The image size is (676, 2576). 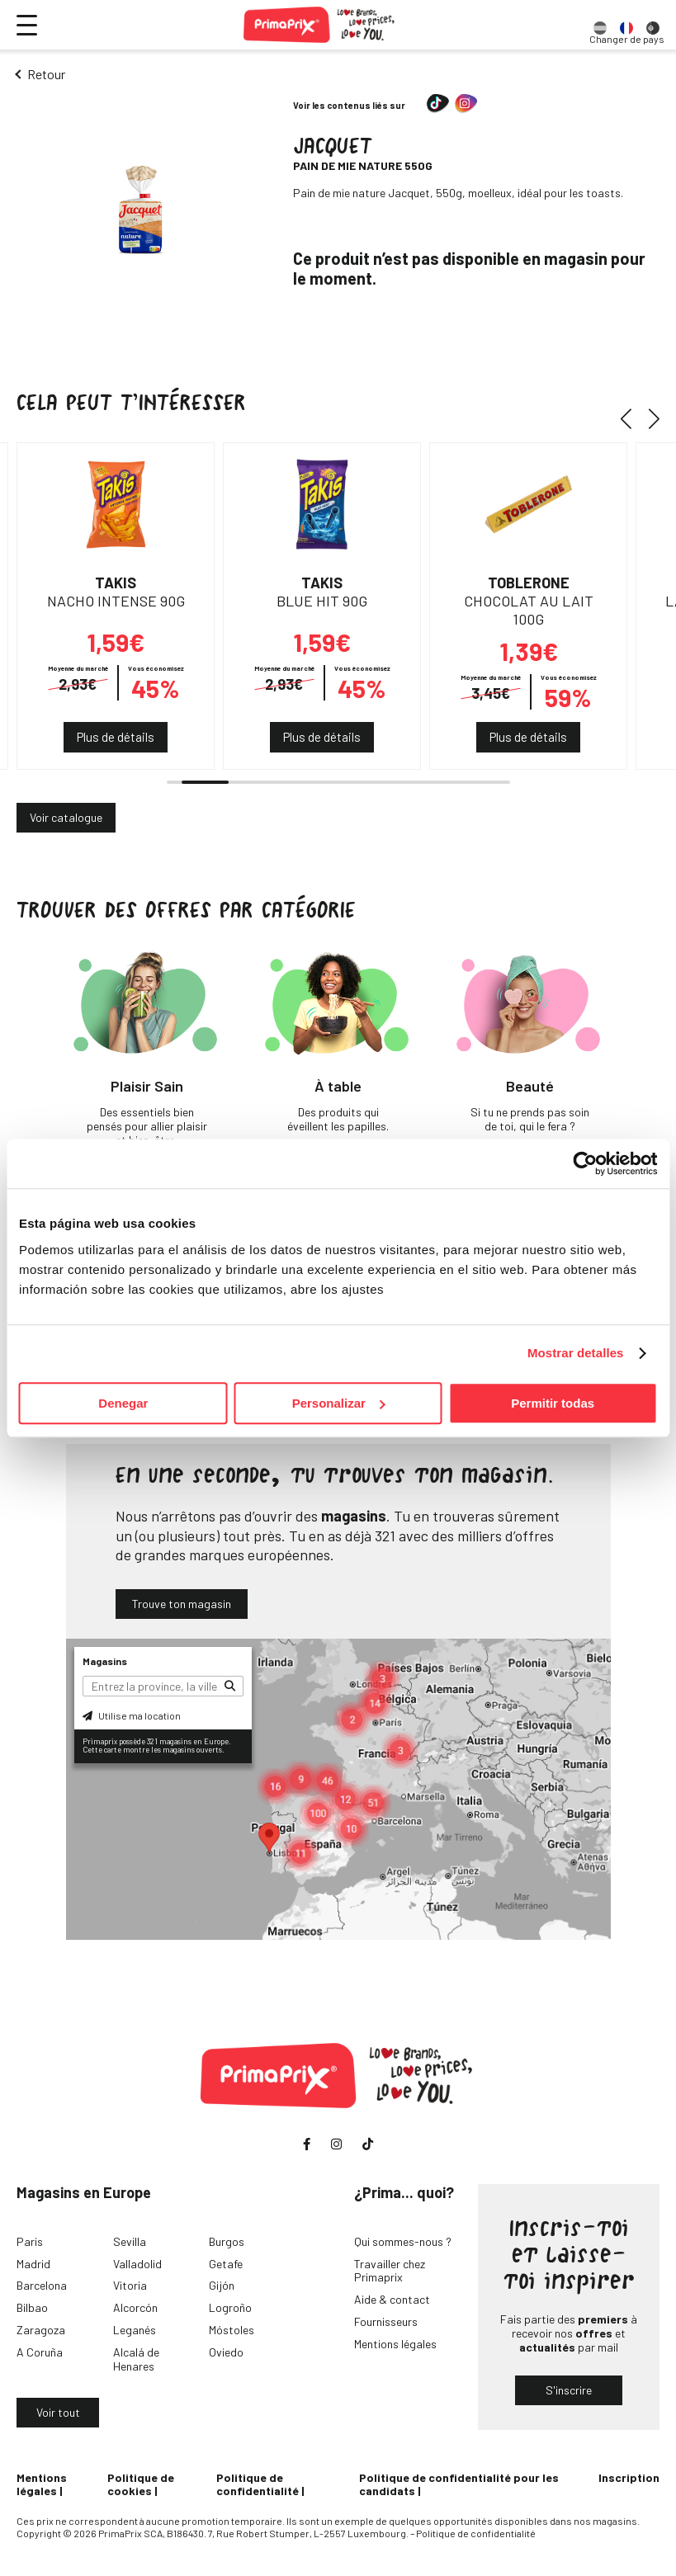 I want to click on Magasins, so click(x=105, y=1661).